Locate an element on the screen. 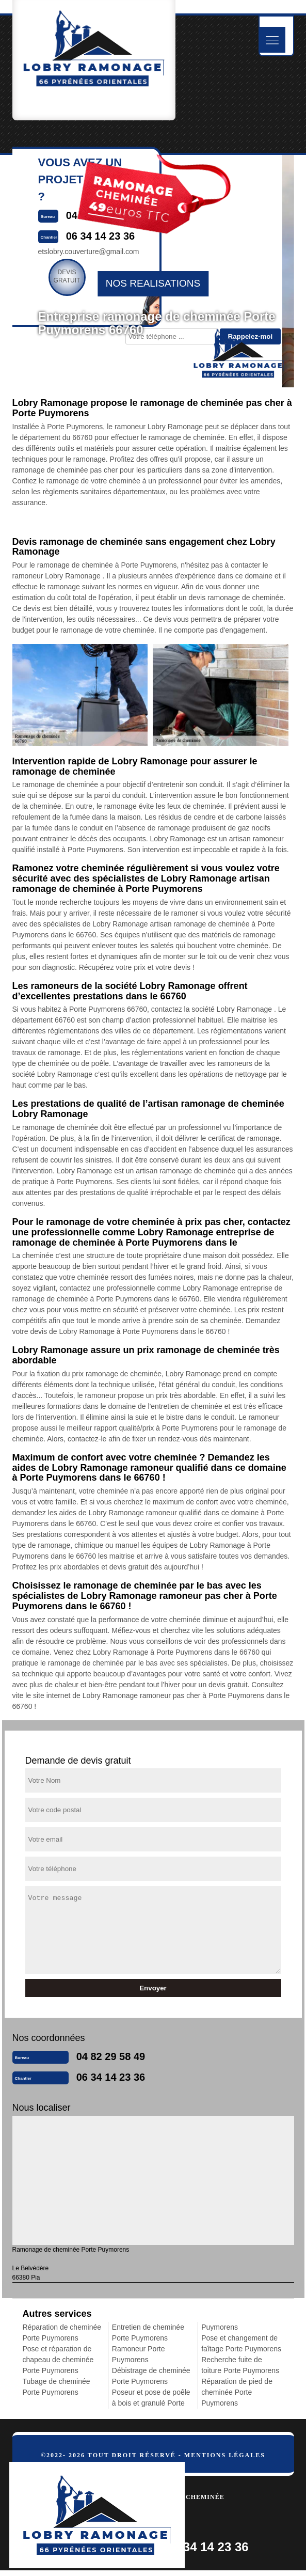 The width and height of the screenshot is (306, 2576). Ramoneur Porte Puymorens is located at coordinates (138, 2354).